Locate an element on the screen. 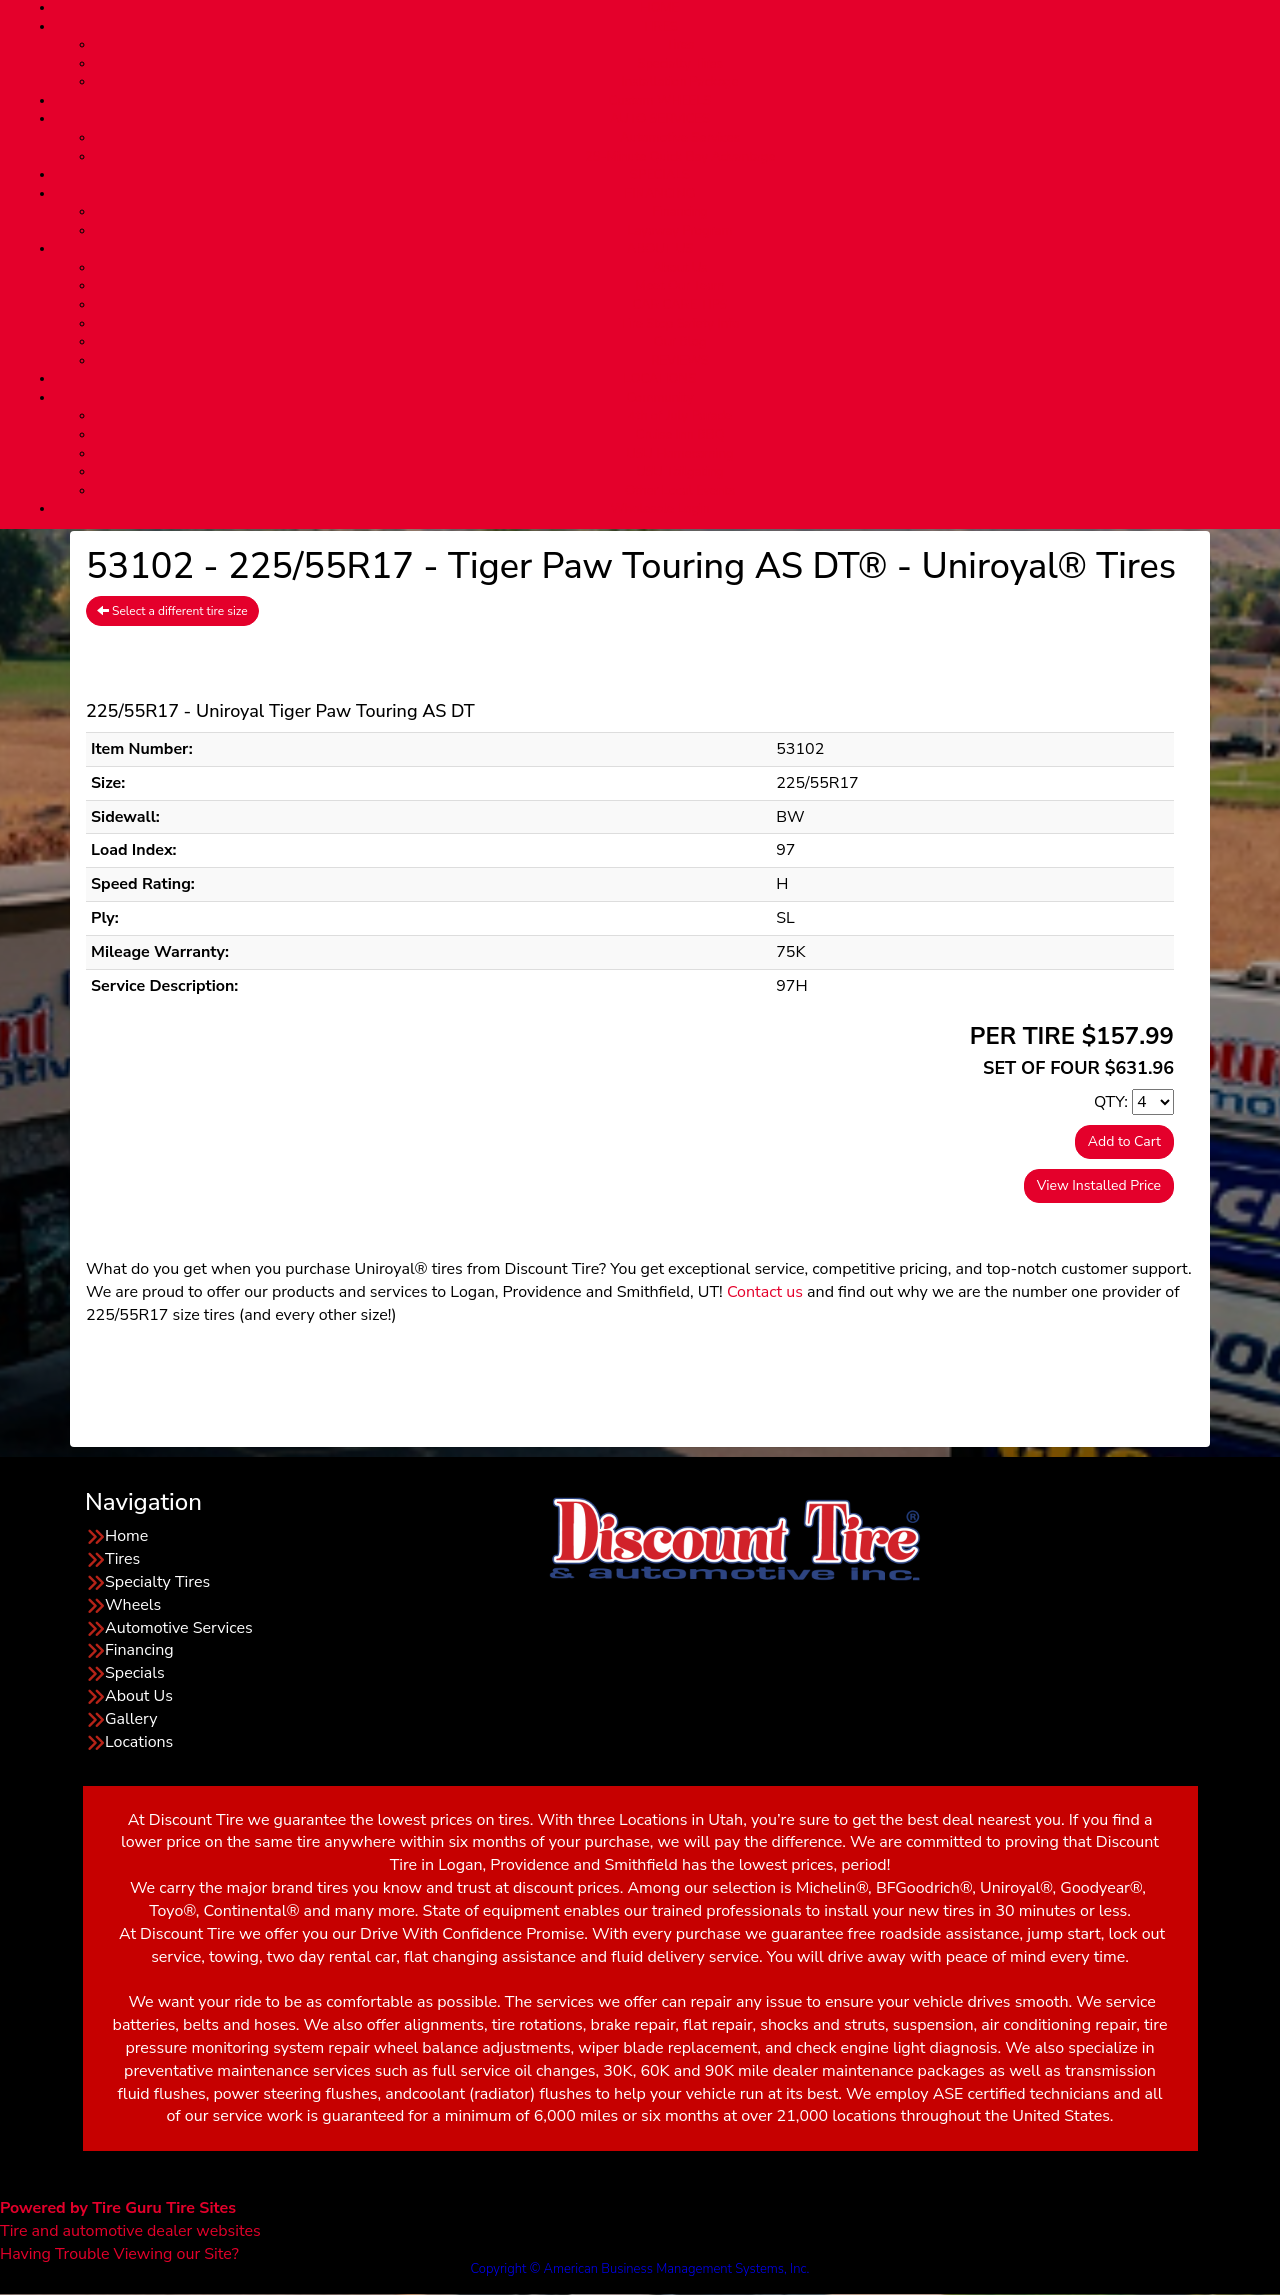 This screenshot has width=1280, height=2295. Tires is located at coordinates (680, 45).